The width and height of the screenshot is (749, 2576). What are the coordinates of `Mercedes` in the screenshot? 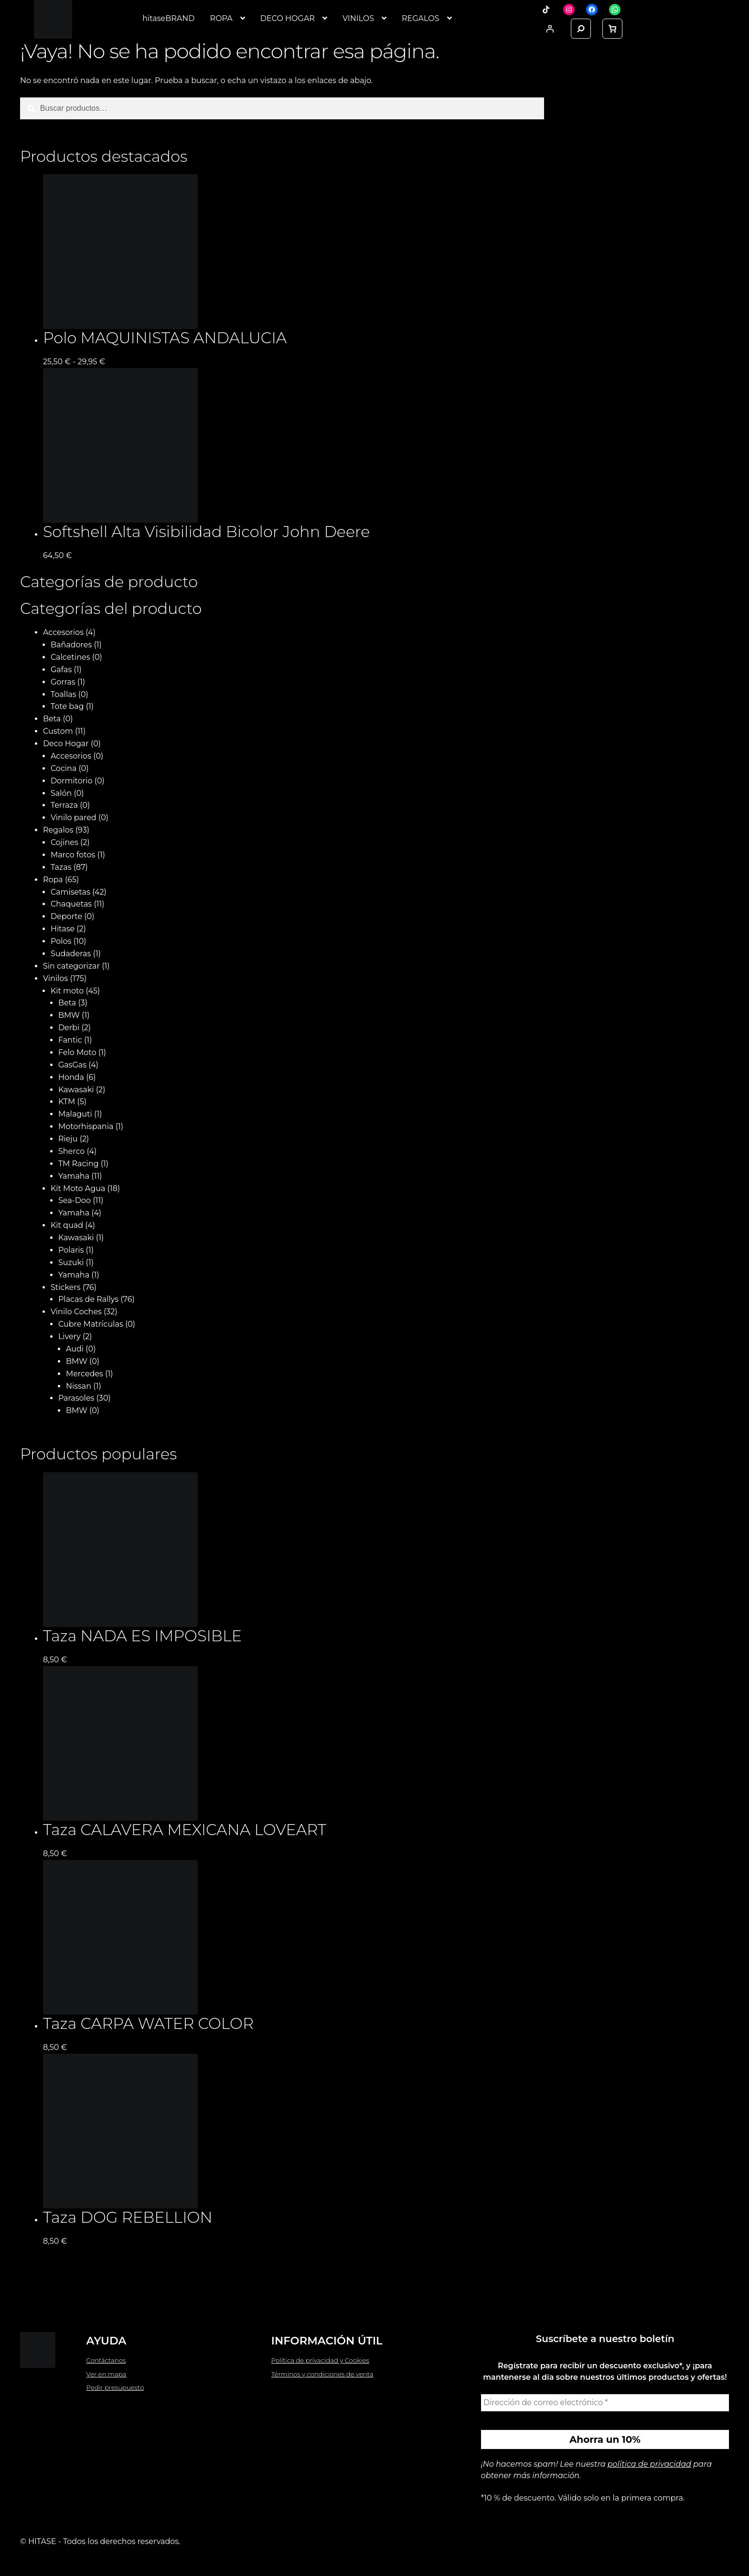 It's located at (84, 1373).